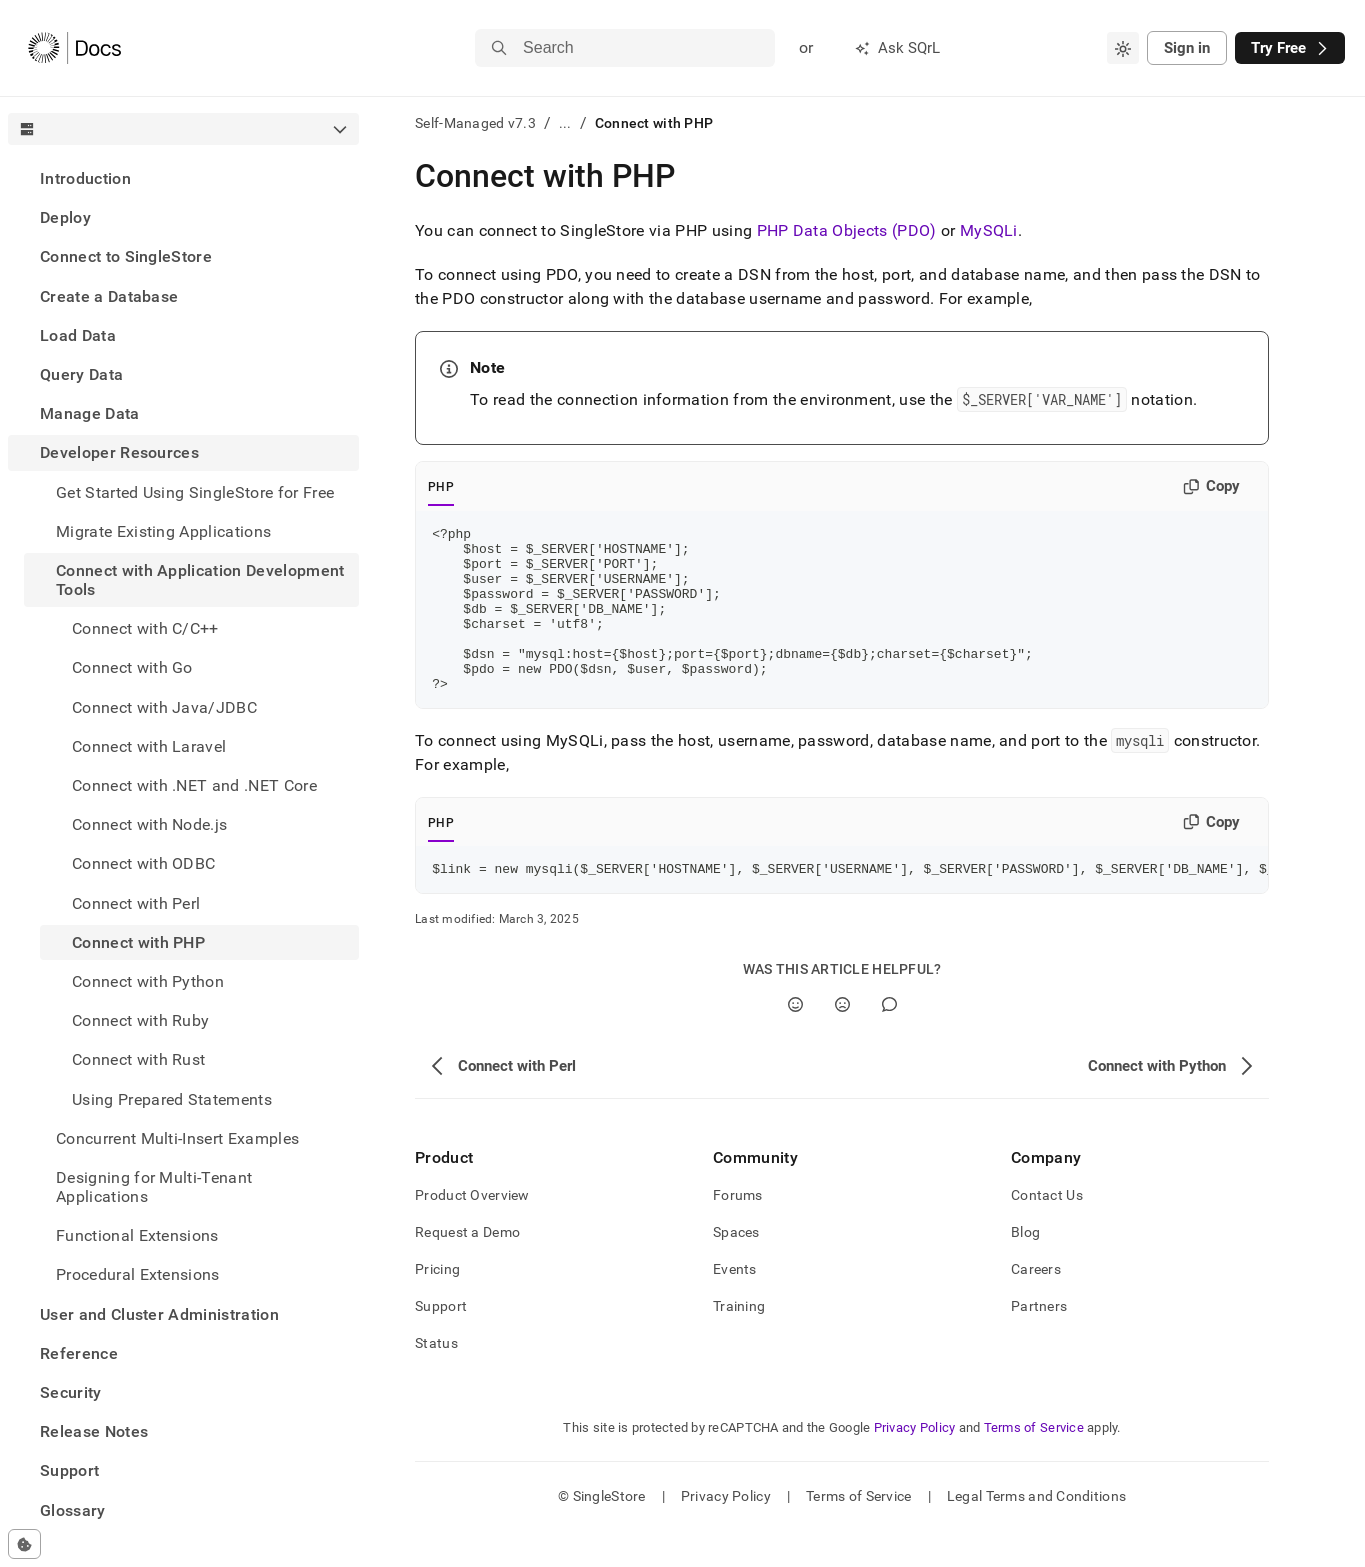 Image resolution: width=1365 pixels, height=1567 pixels. Describe the element at coordinates (441, 487) in the screenshot. I see `PHP` at that location.